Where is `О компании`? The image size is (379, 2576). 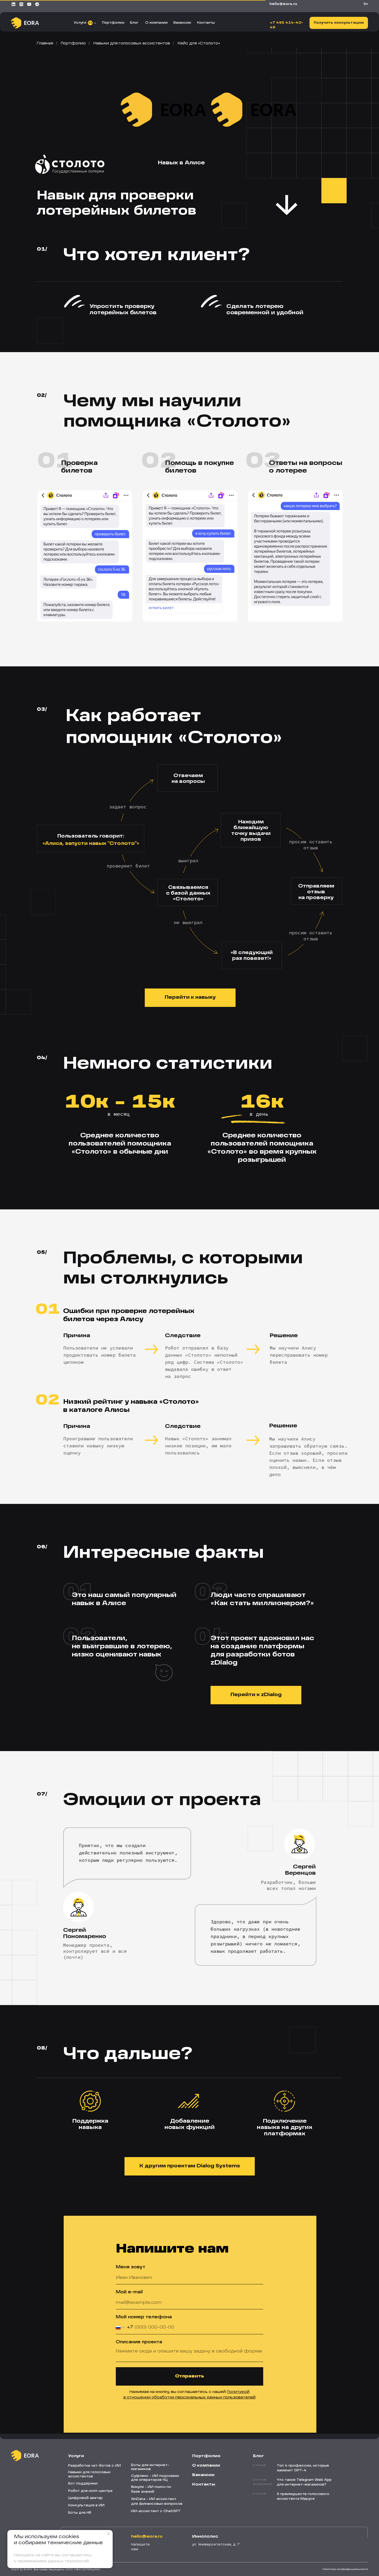
О компании is located at coordinates (156, 22).